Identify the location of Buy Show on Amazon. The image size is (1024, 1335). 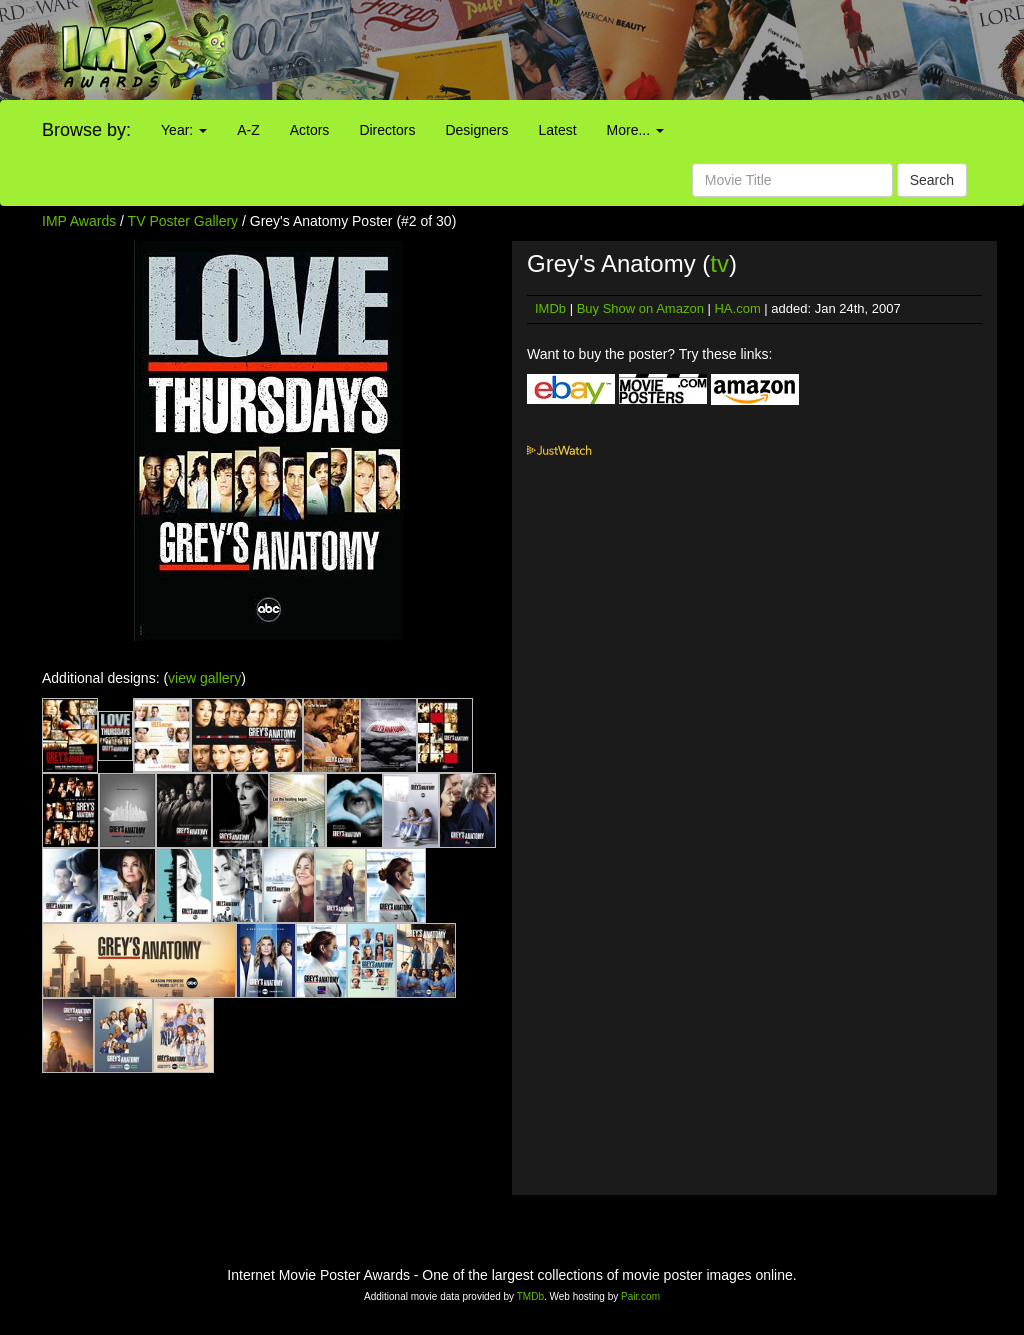
(640, 308).